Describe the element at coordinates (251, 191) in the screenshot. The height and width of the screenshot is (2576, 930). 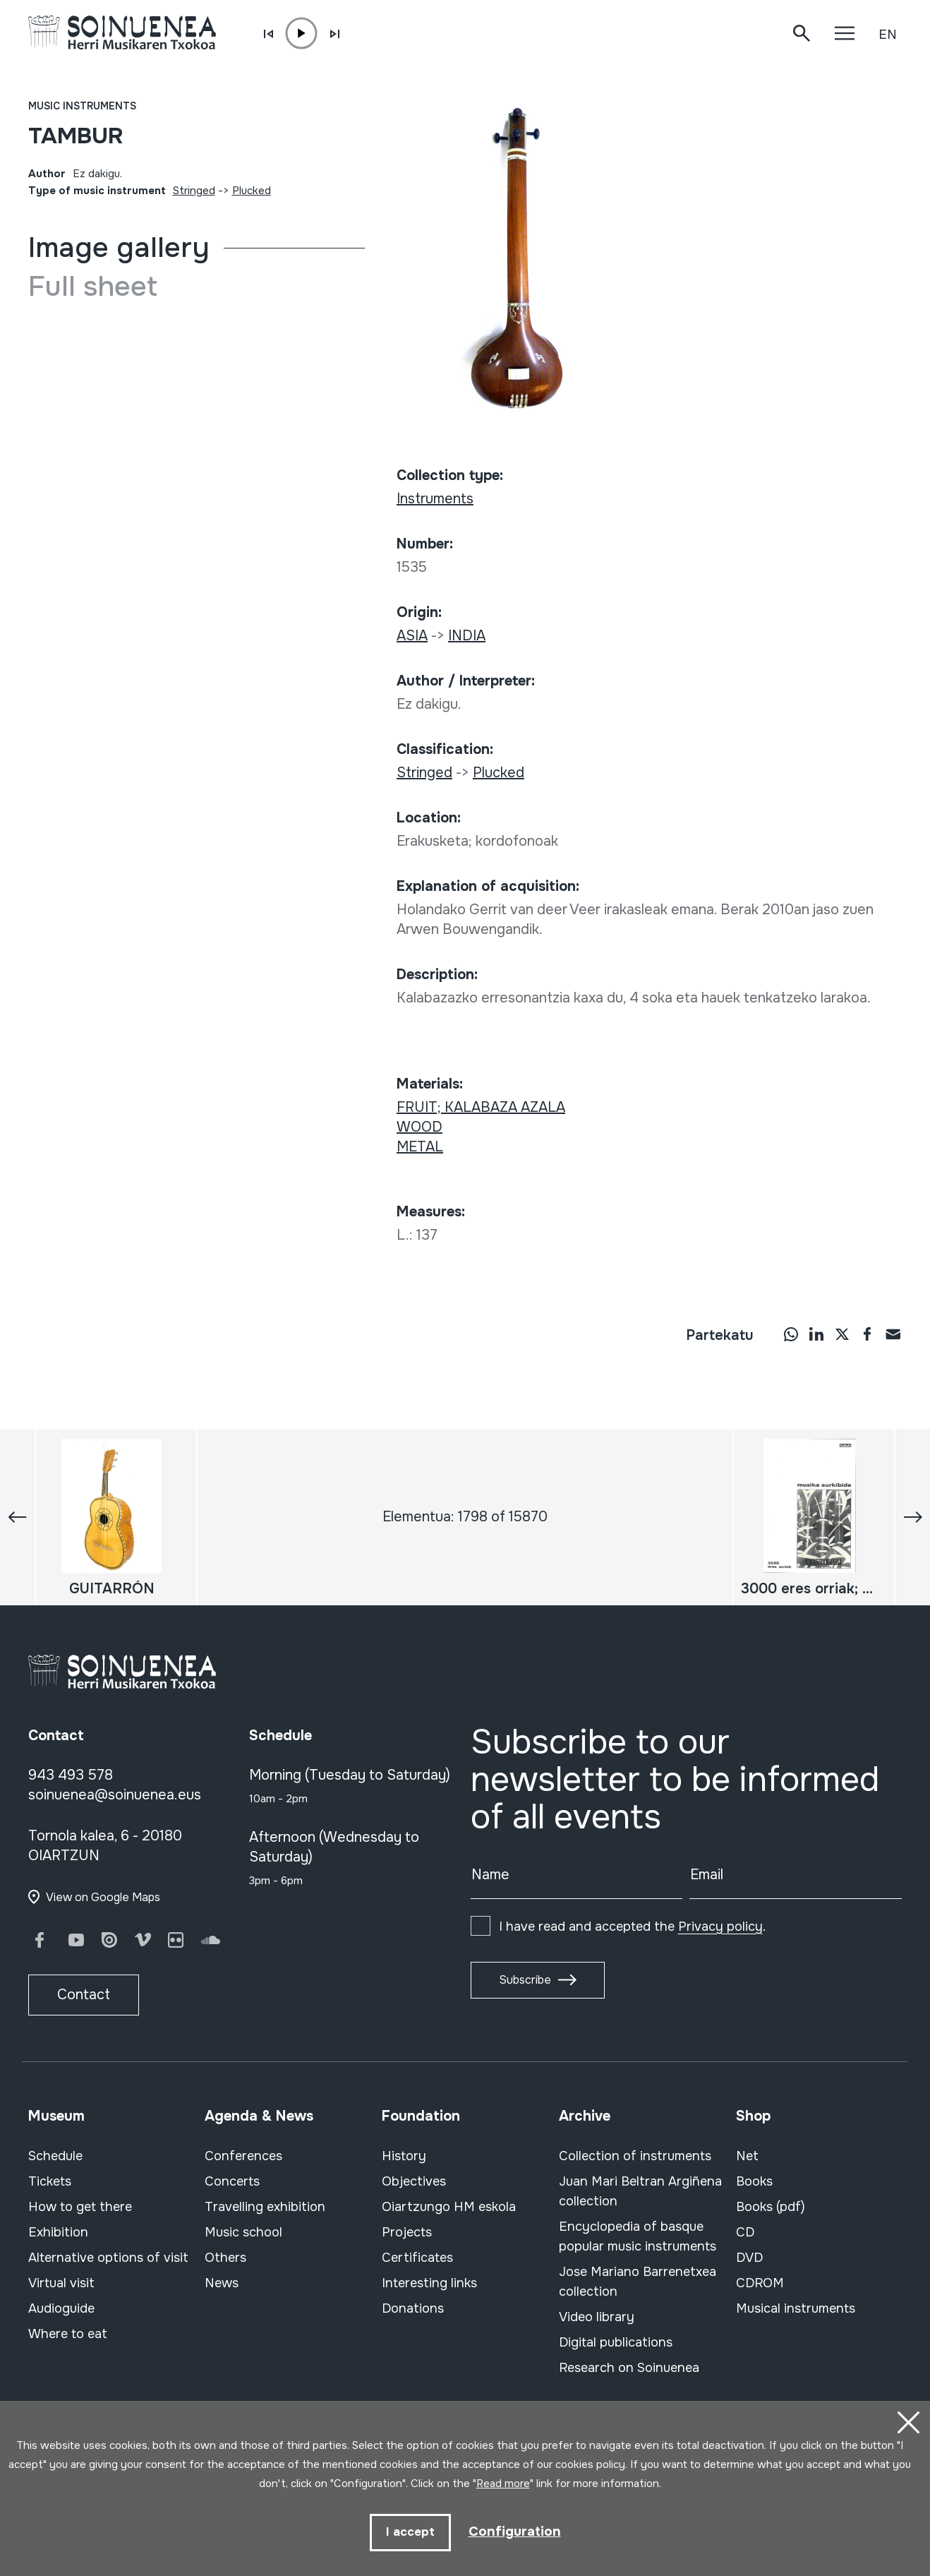
I see `Plucked` at that location.